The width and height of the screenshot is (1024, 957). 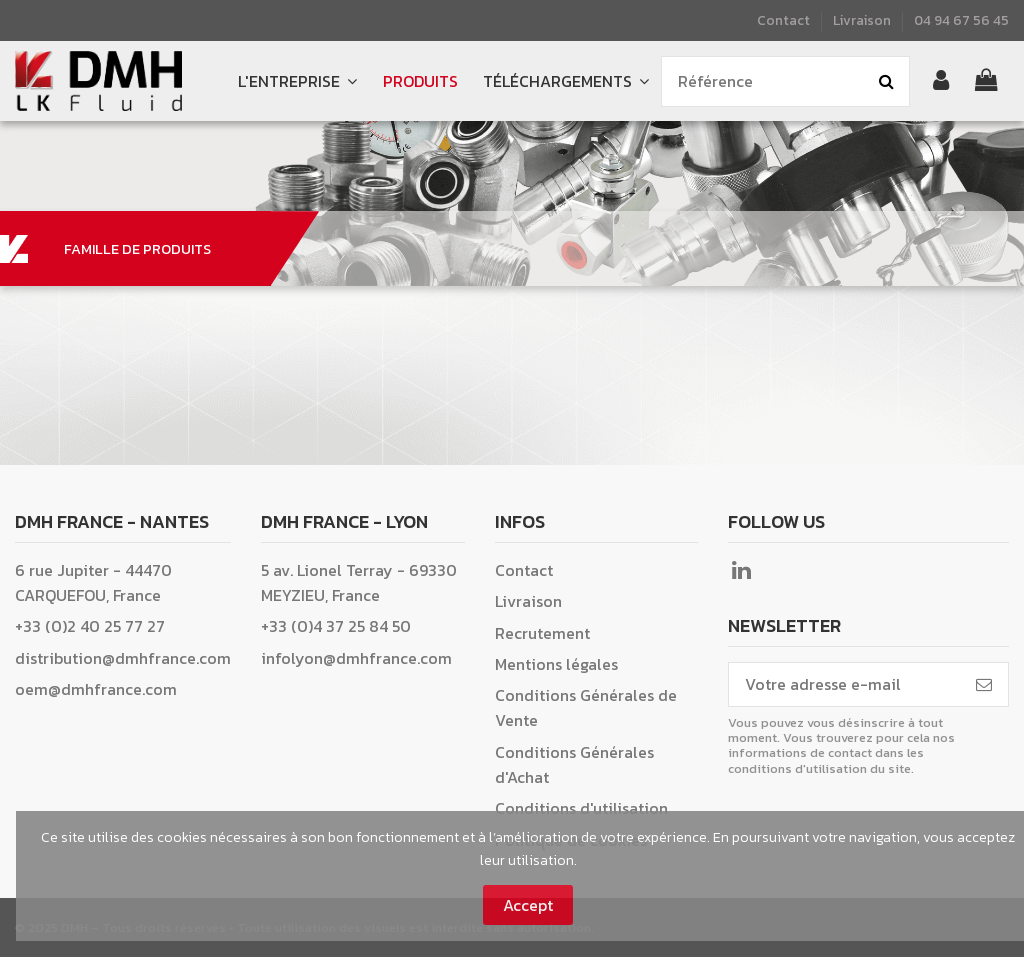 I want to click on Recrutement, so click(x=542, y=633).